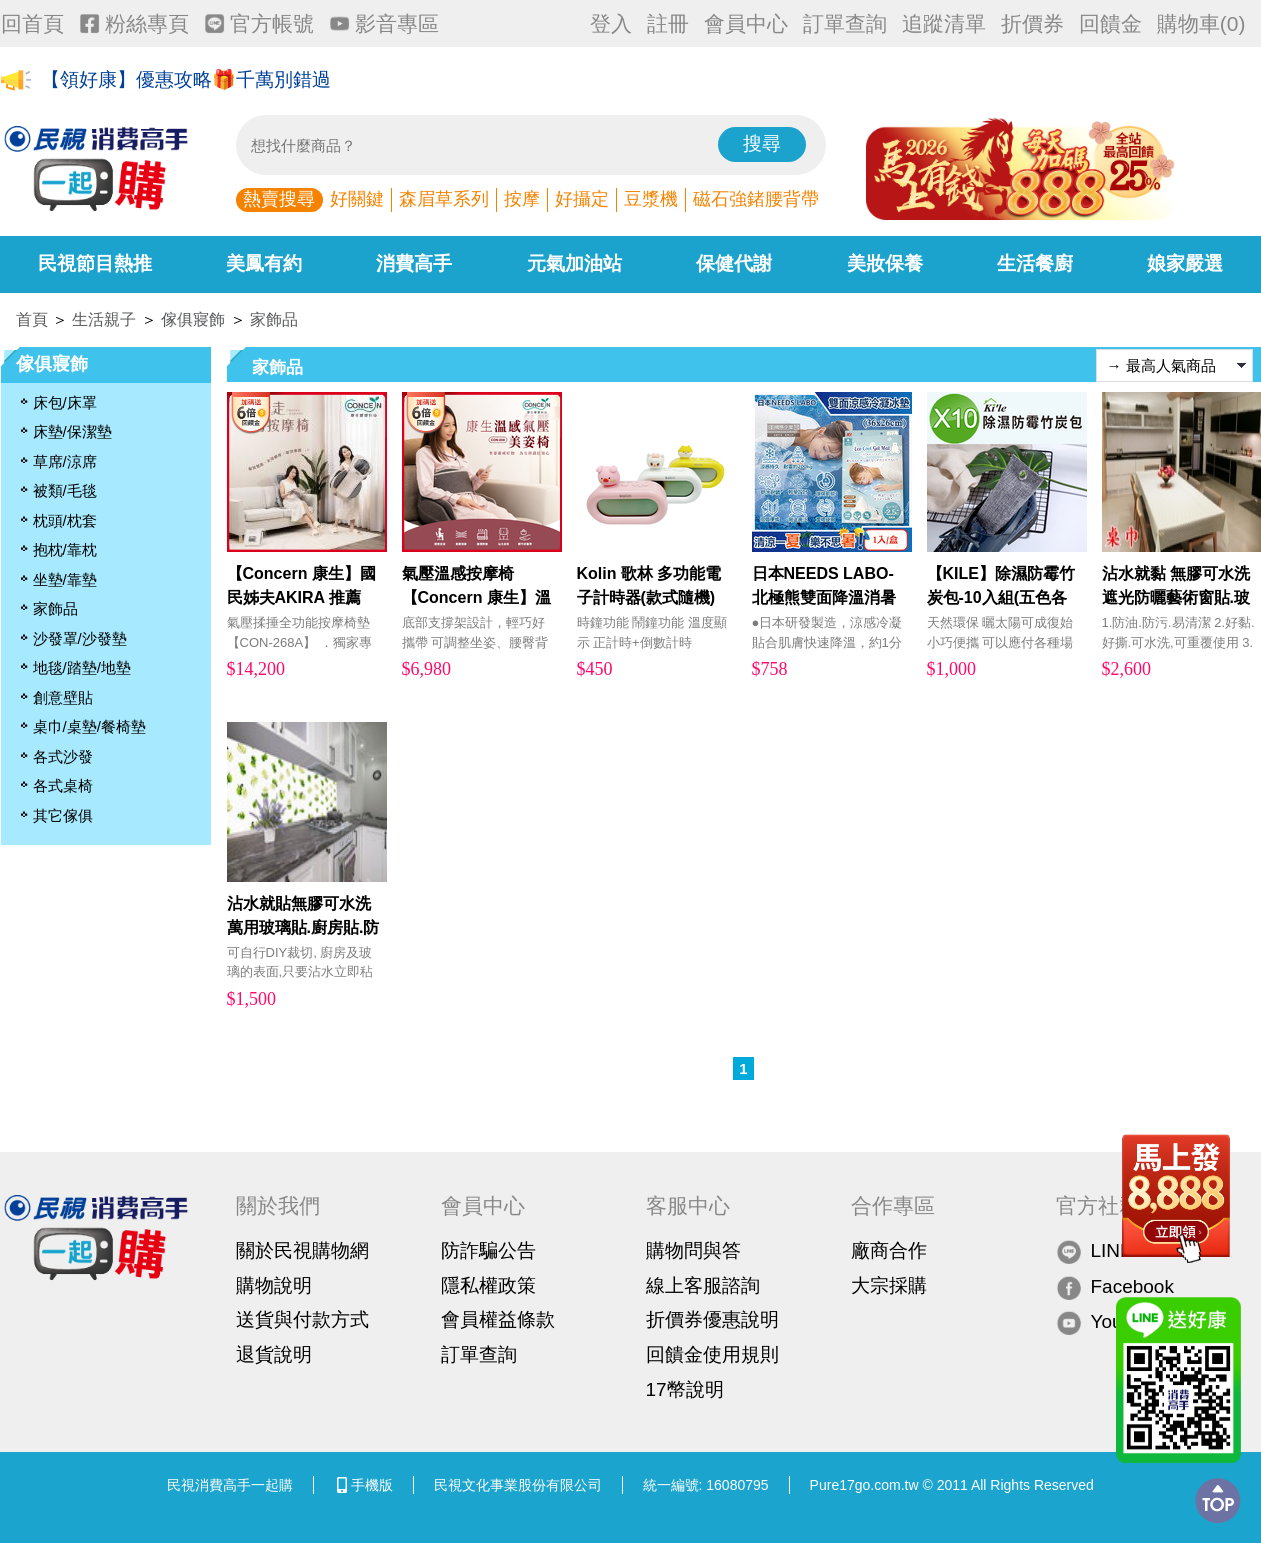 Image resolution: width=1261 pixels, height=1543 pixels. What do you see at coordinates (582, 199) in the screenshot?
I see `好攝定` at bounding box center [582, 199].